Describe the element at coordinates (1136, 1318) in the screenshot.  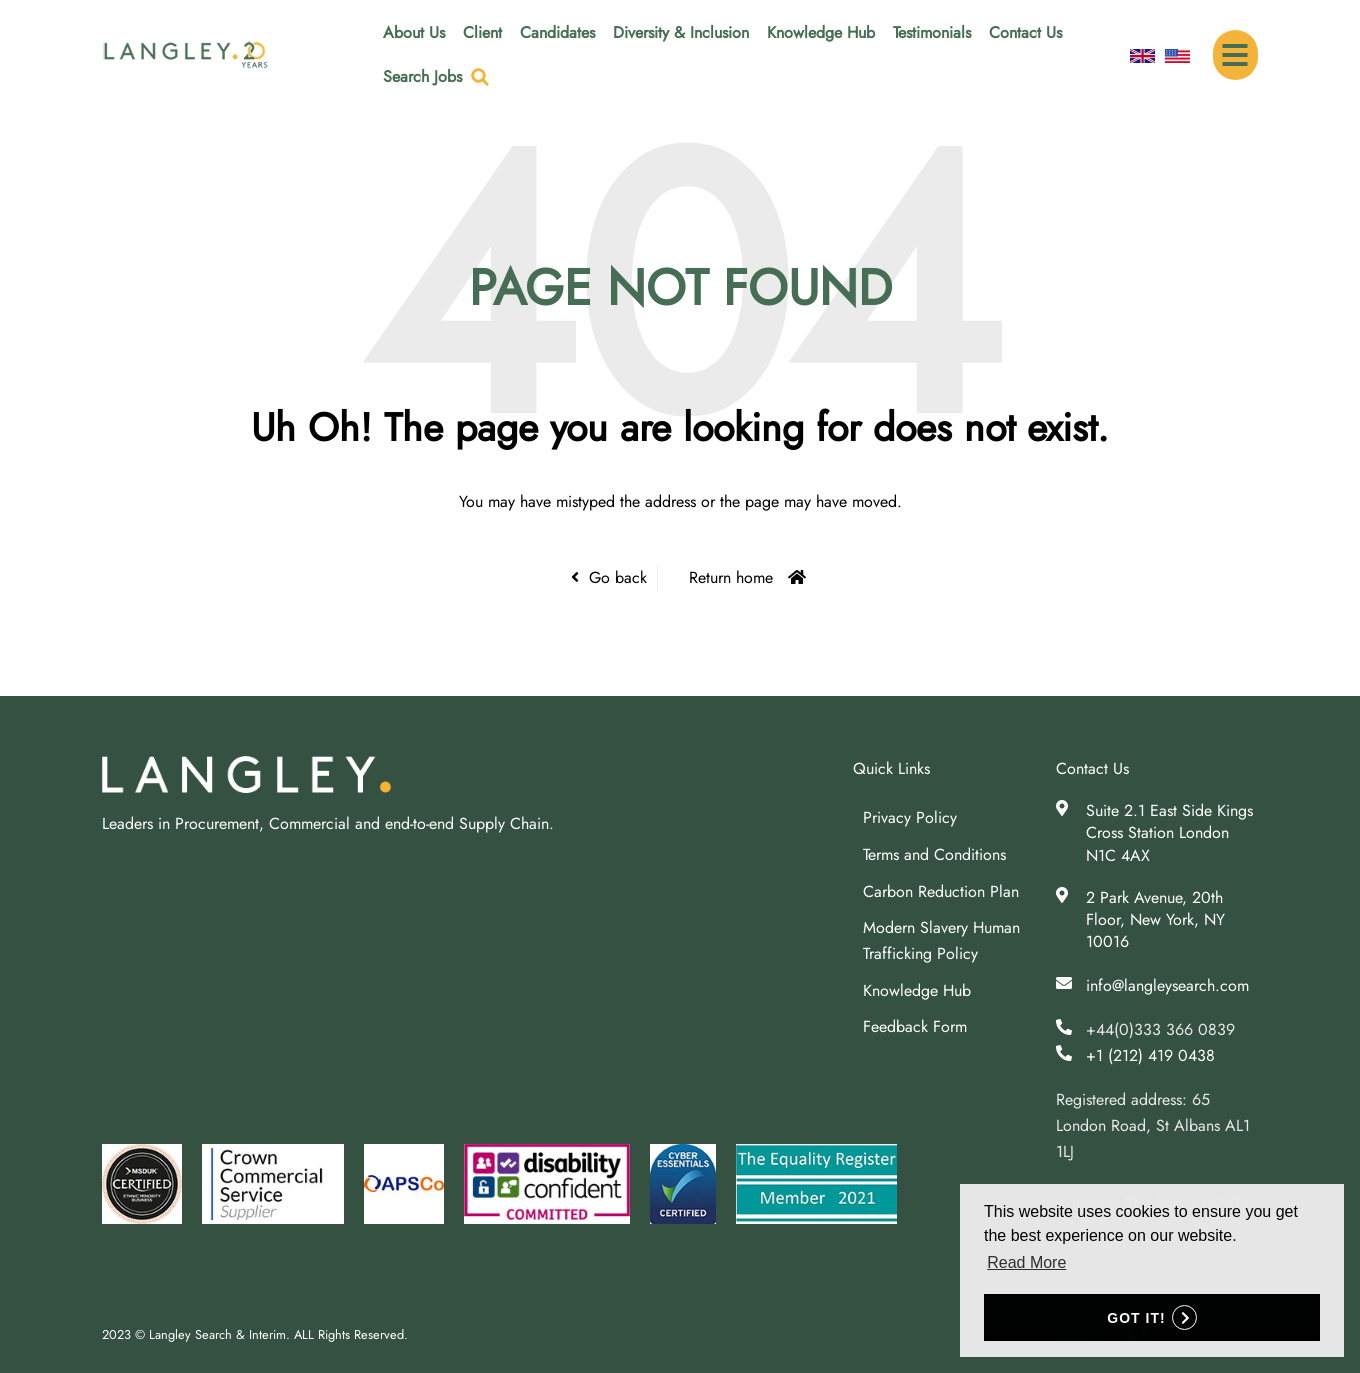
I see `Got it! [button]` at that location.